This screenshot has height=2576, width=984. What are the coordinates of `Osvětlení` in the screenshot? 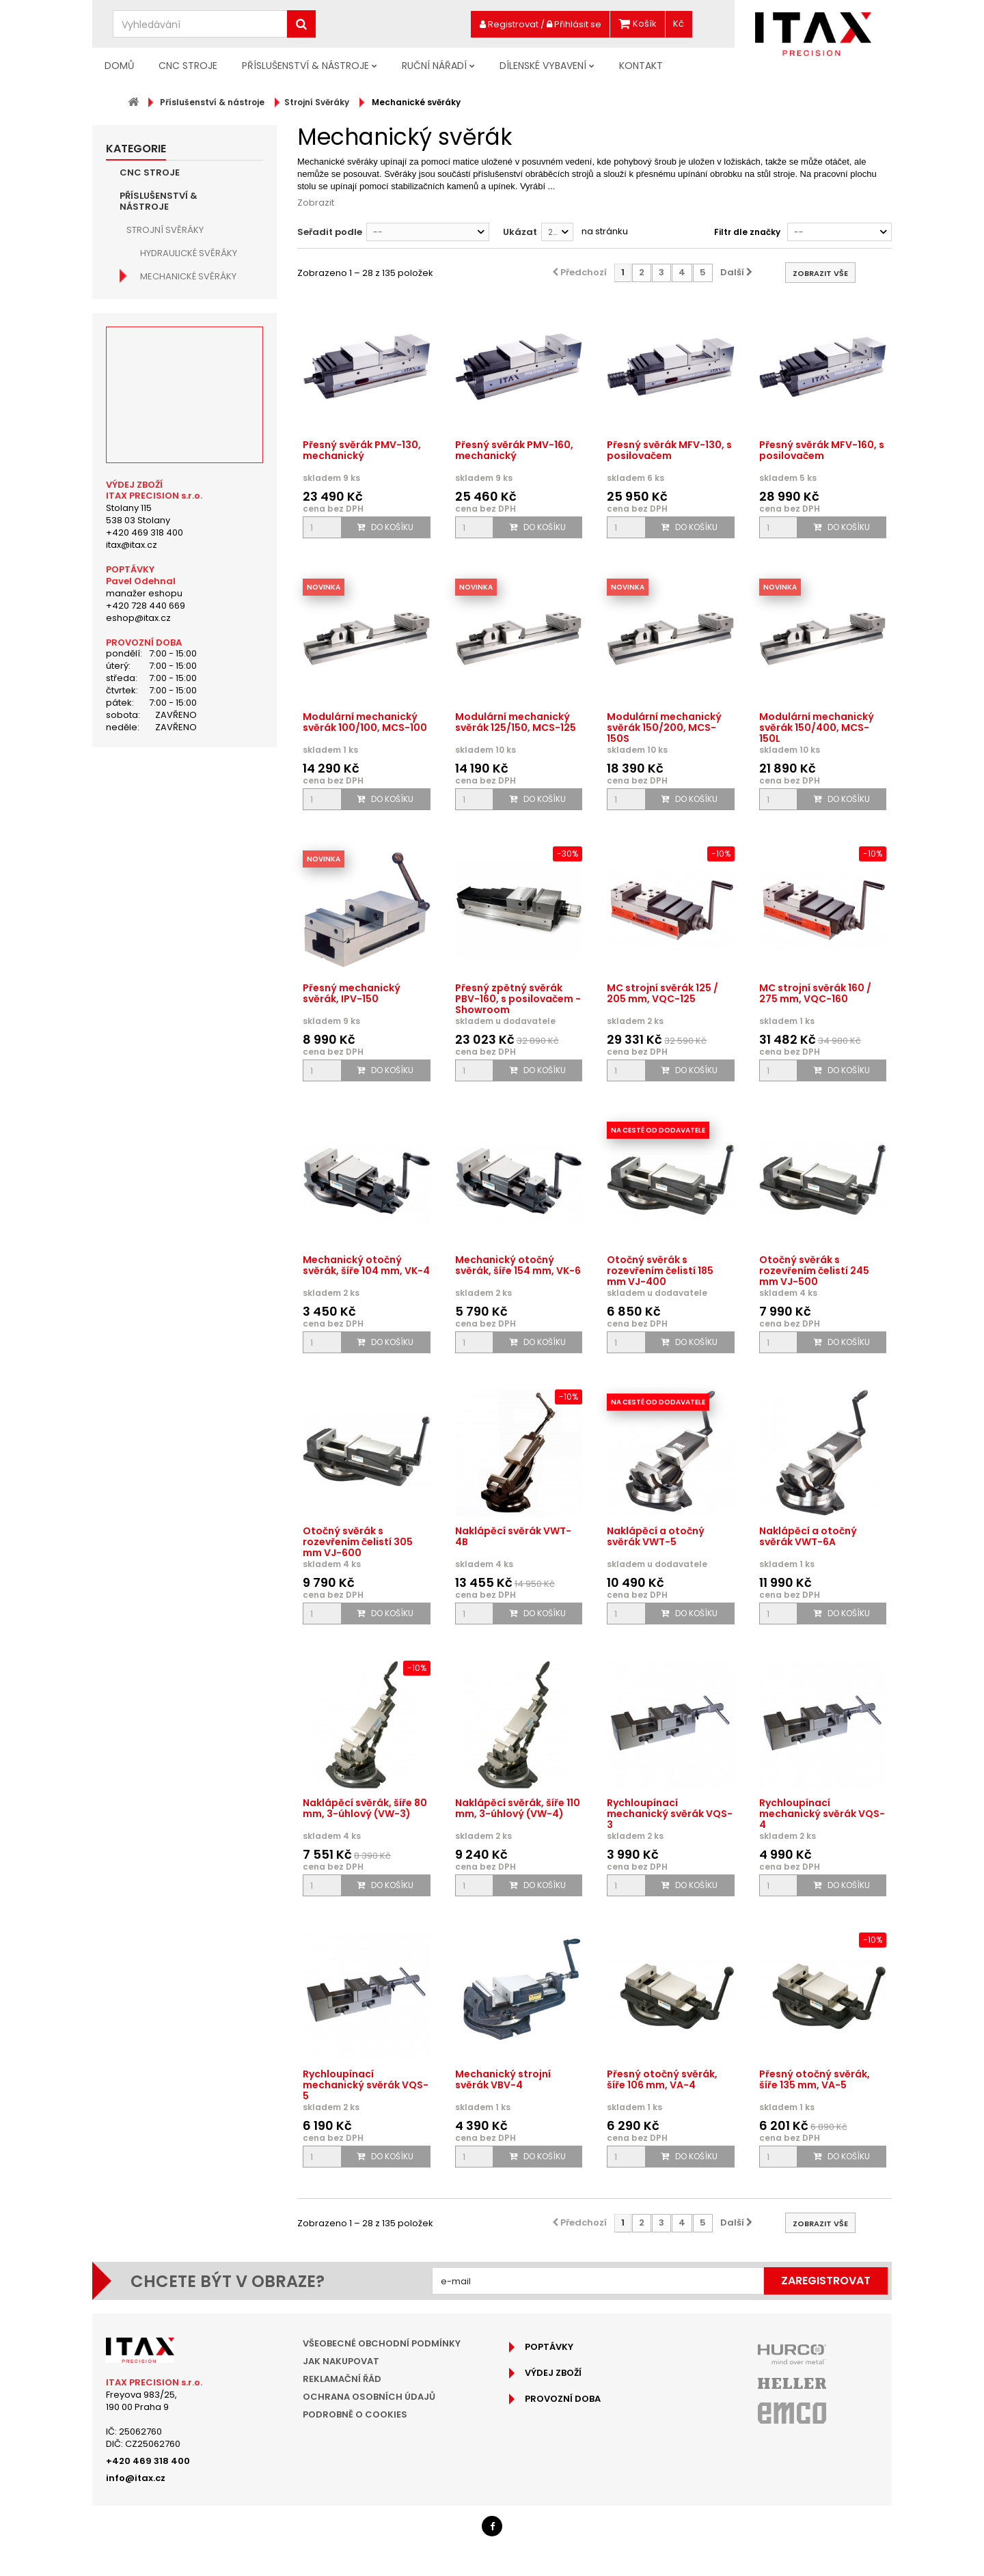 It's located at (149, 820).